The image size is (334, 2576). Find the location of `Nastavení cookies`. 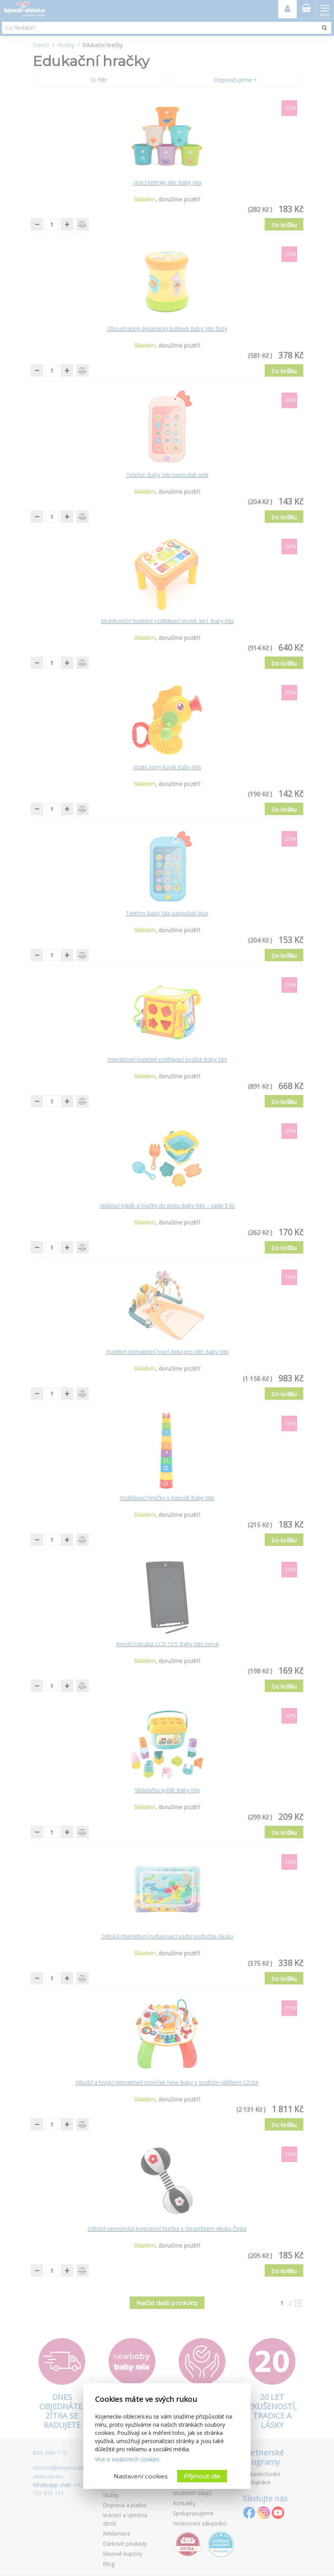

Nastavení cookies is located at coordinates (140, 2476).